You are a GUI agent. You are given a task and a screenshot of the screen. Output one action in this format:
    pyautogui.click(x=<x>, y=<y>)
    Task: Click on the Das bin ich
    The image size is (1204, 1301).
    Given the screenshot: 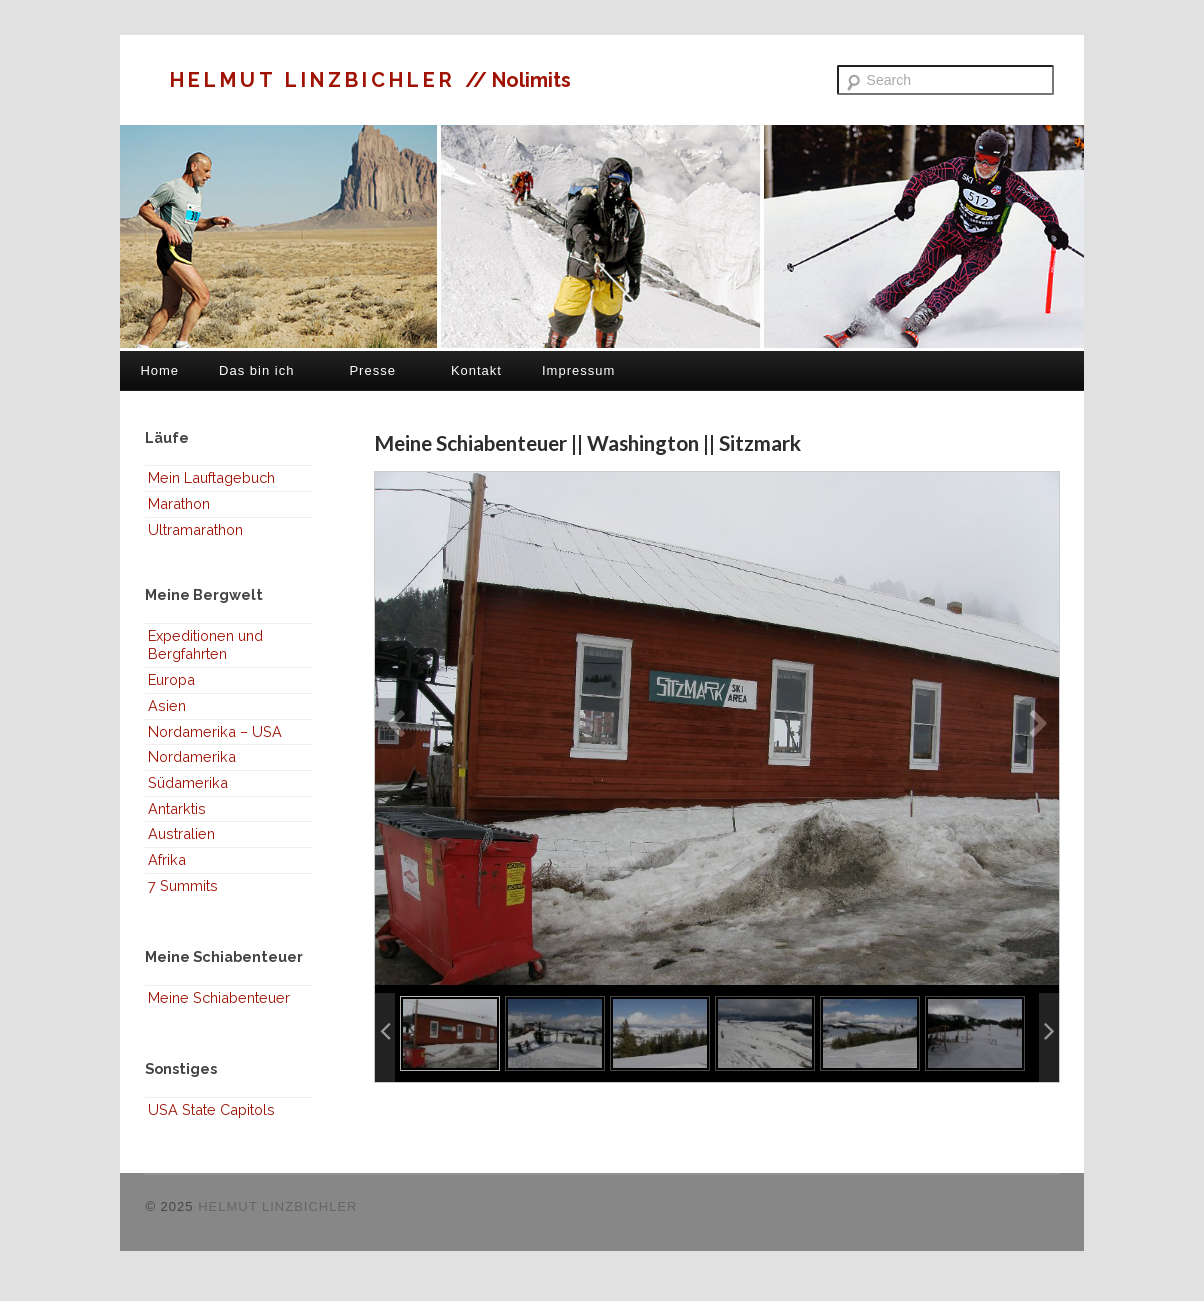 What is the action you would take?
    pyautogui.click(x=256, y=370)
    